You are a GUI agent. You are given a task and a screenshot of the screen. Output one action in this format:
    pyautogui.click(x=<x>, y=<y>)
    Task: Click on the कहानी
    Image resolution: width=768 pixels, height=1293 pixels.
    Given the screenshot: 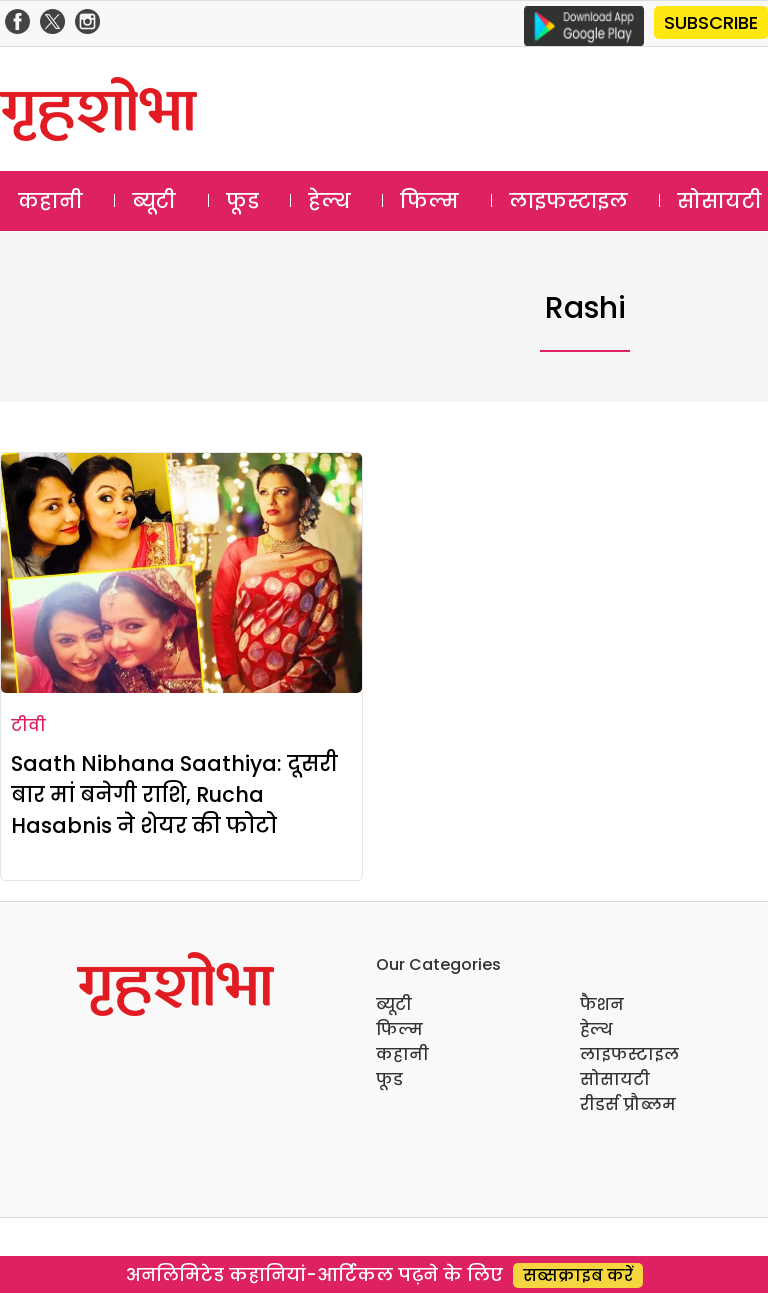 What is the action you would take?
    pyautogui.click(x=50, y=201)
    